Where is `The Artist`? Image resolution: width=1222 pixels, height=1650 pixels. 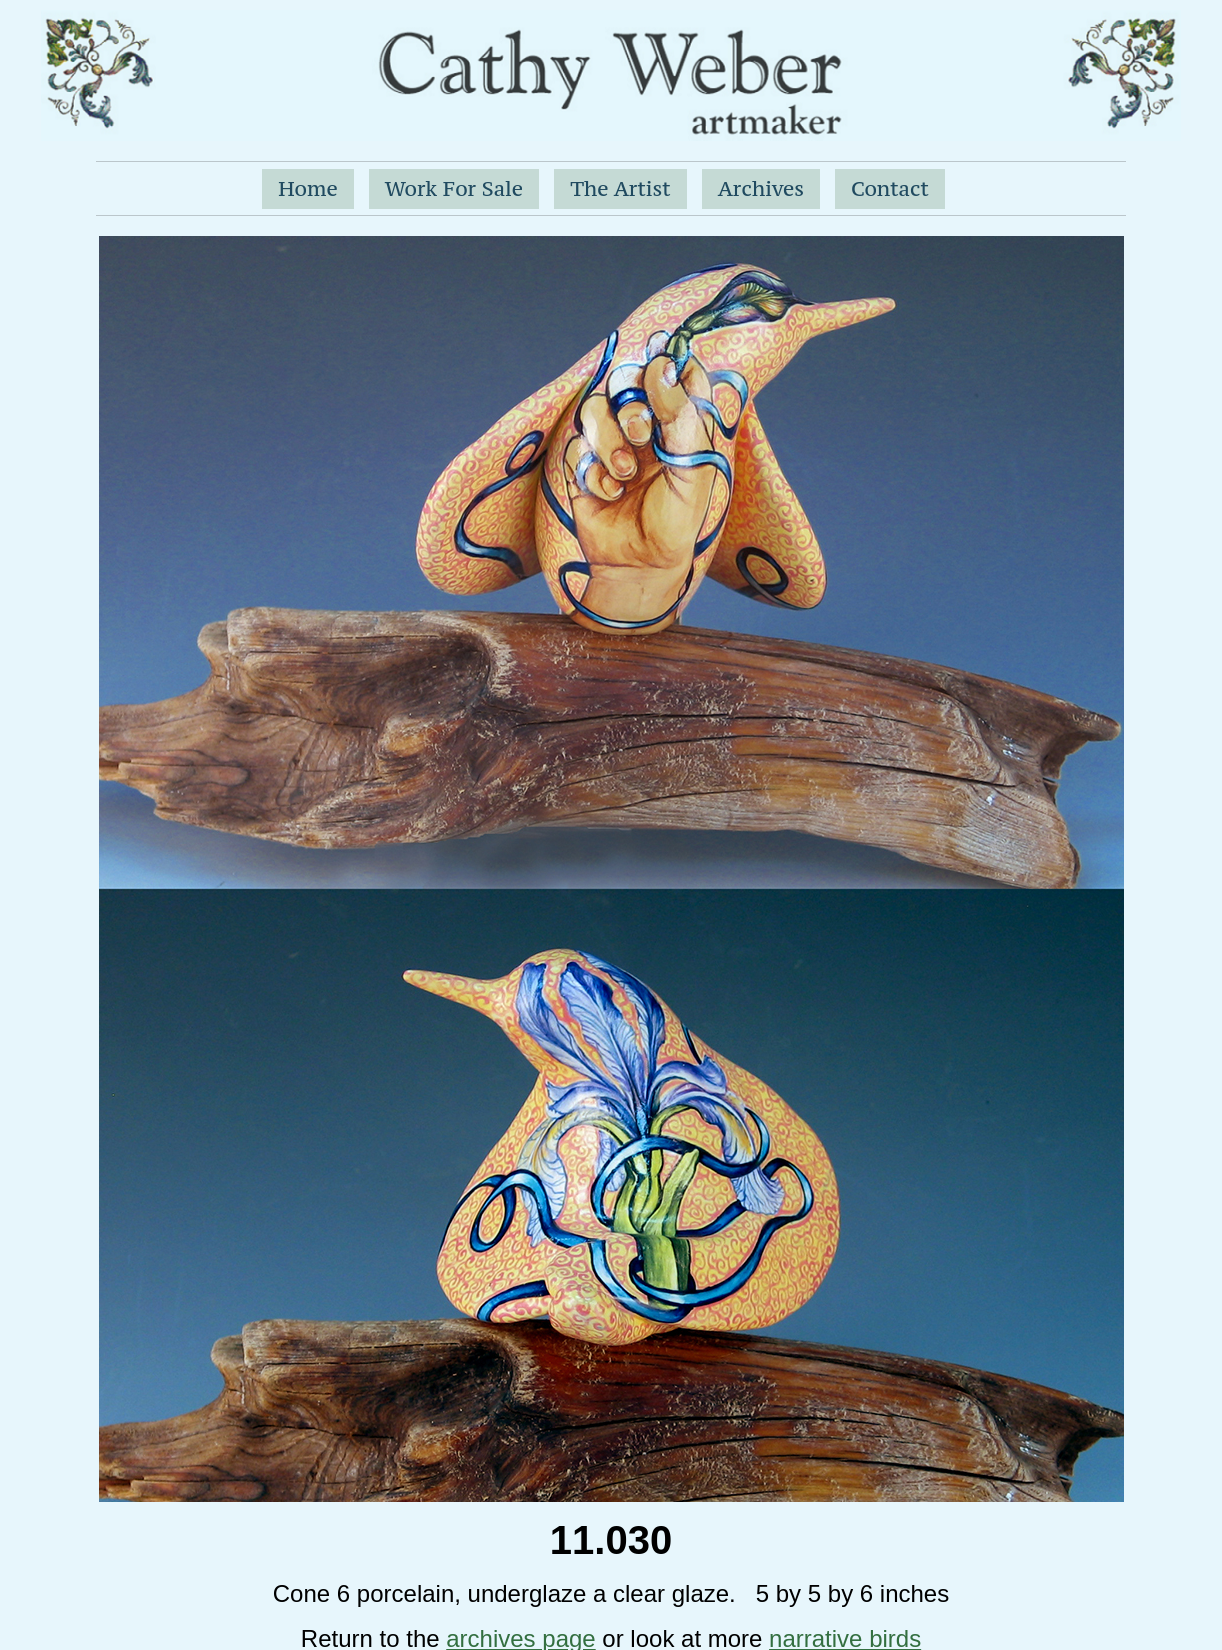
The Artist is located at coordinates (620, 188).